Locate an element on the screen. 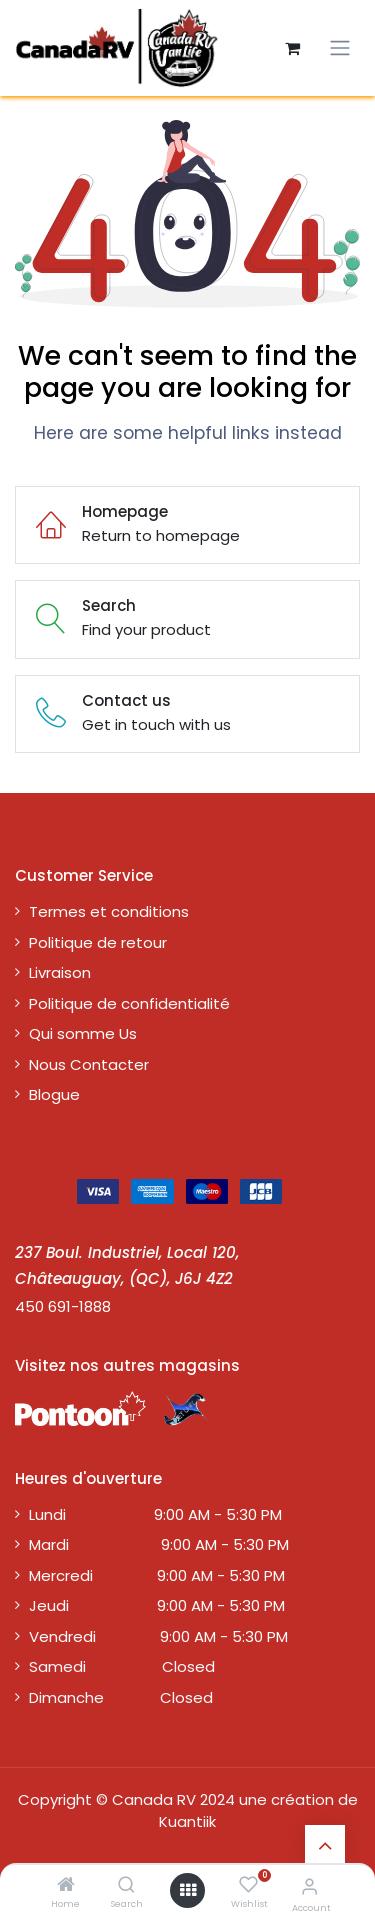 The width and height of the screenshot is (375, 1920). Mardi 9:00 AM - 5:30 PM is located at coordinates (159, 1544).